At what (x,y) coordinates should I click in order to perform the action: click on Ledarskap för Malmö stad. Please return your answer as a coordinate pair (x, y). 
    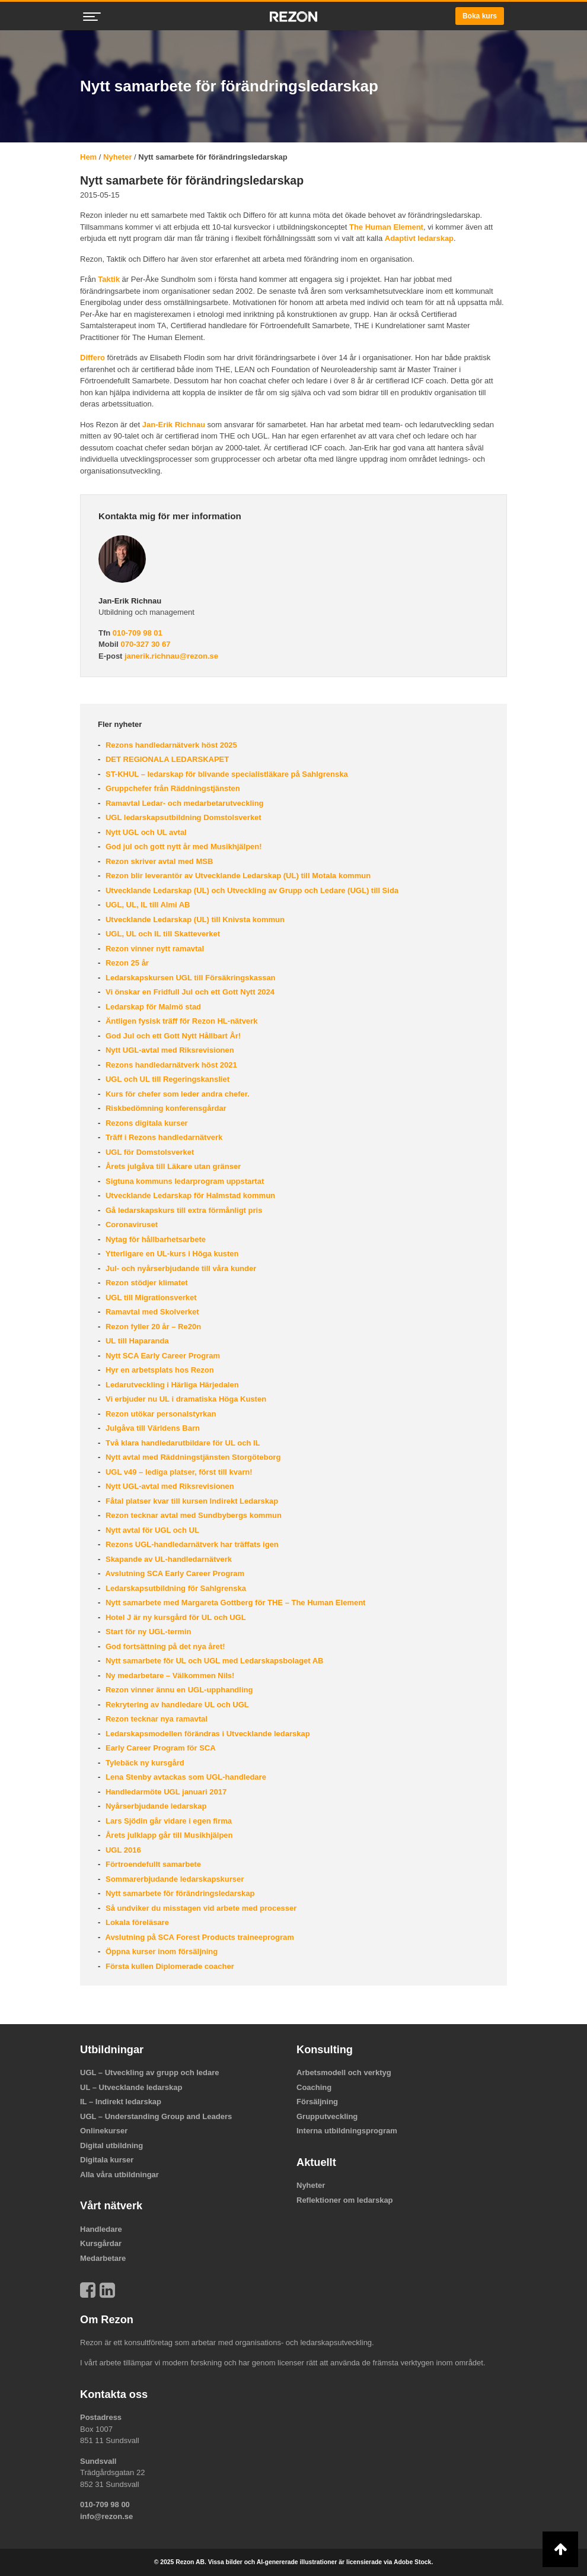
    Looking at the image, I should click on (152, 1006).